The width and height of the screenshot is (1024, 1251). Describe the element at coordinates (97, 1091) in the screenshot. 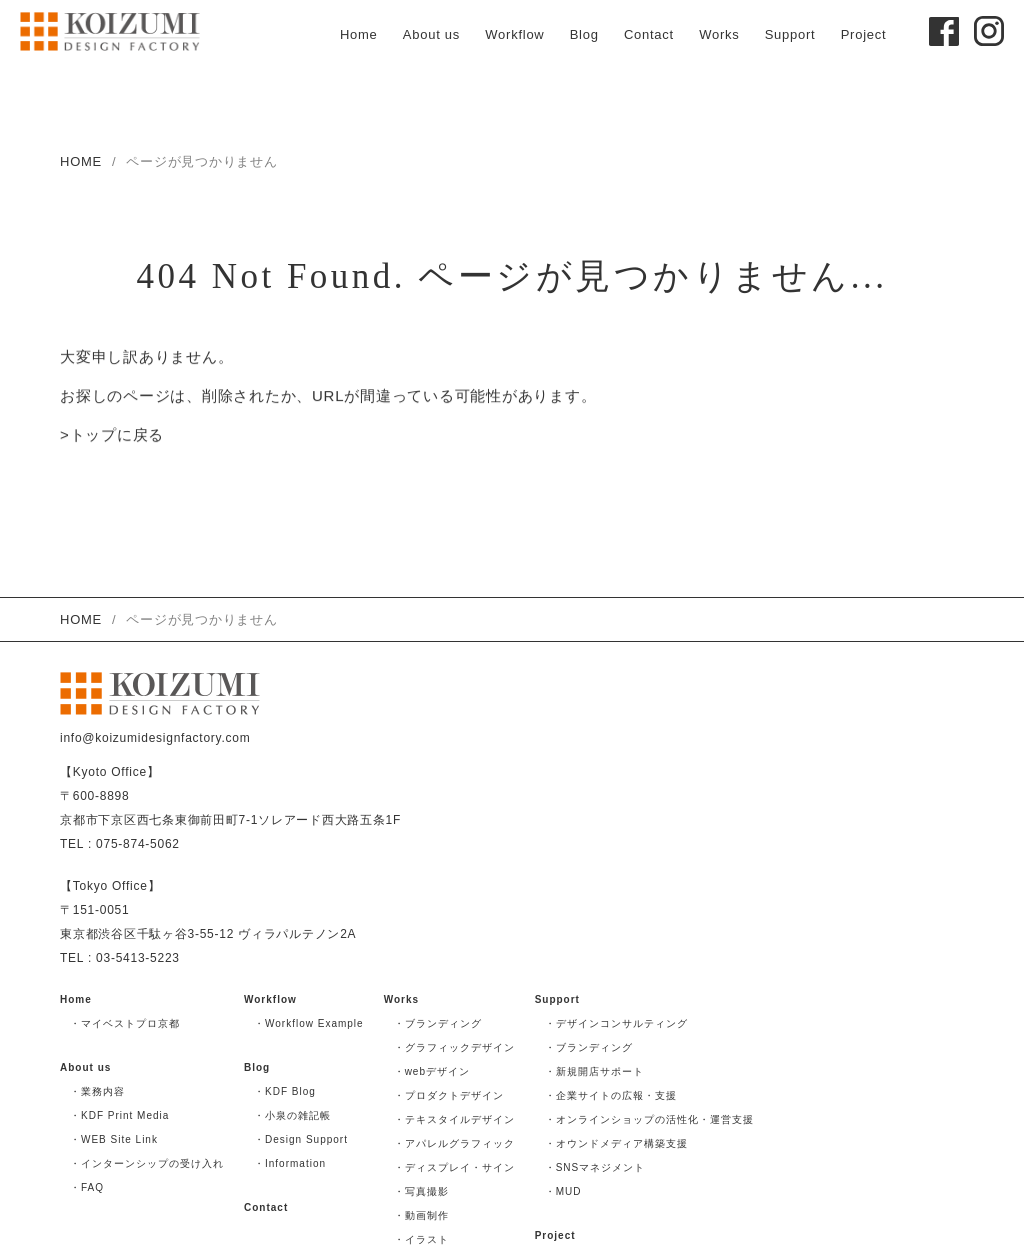

I see `・業務内容` at that location.